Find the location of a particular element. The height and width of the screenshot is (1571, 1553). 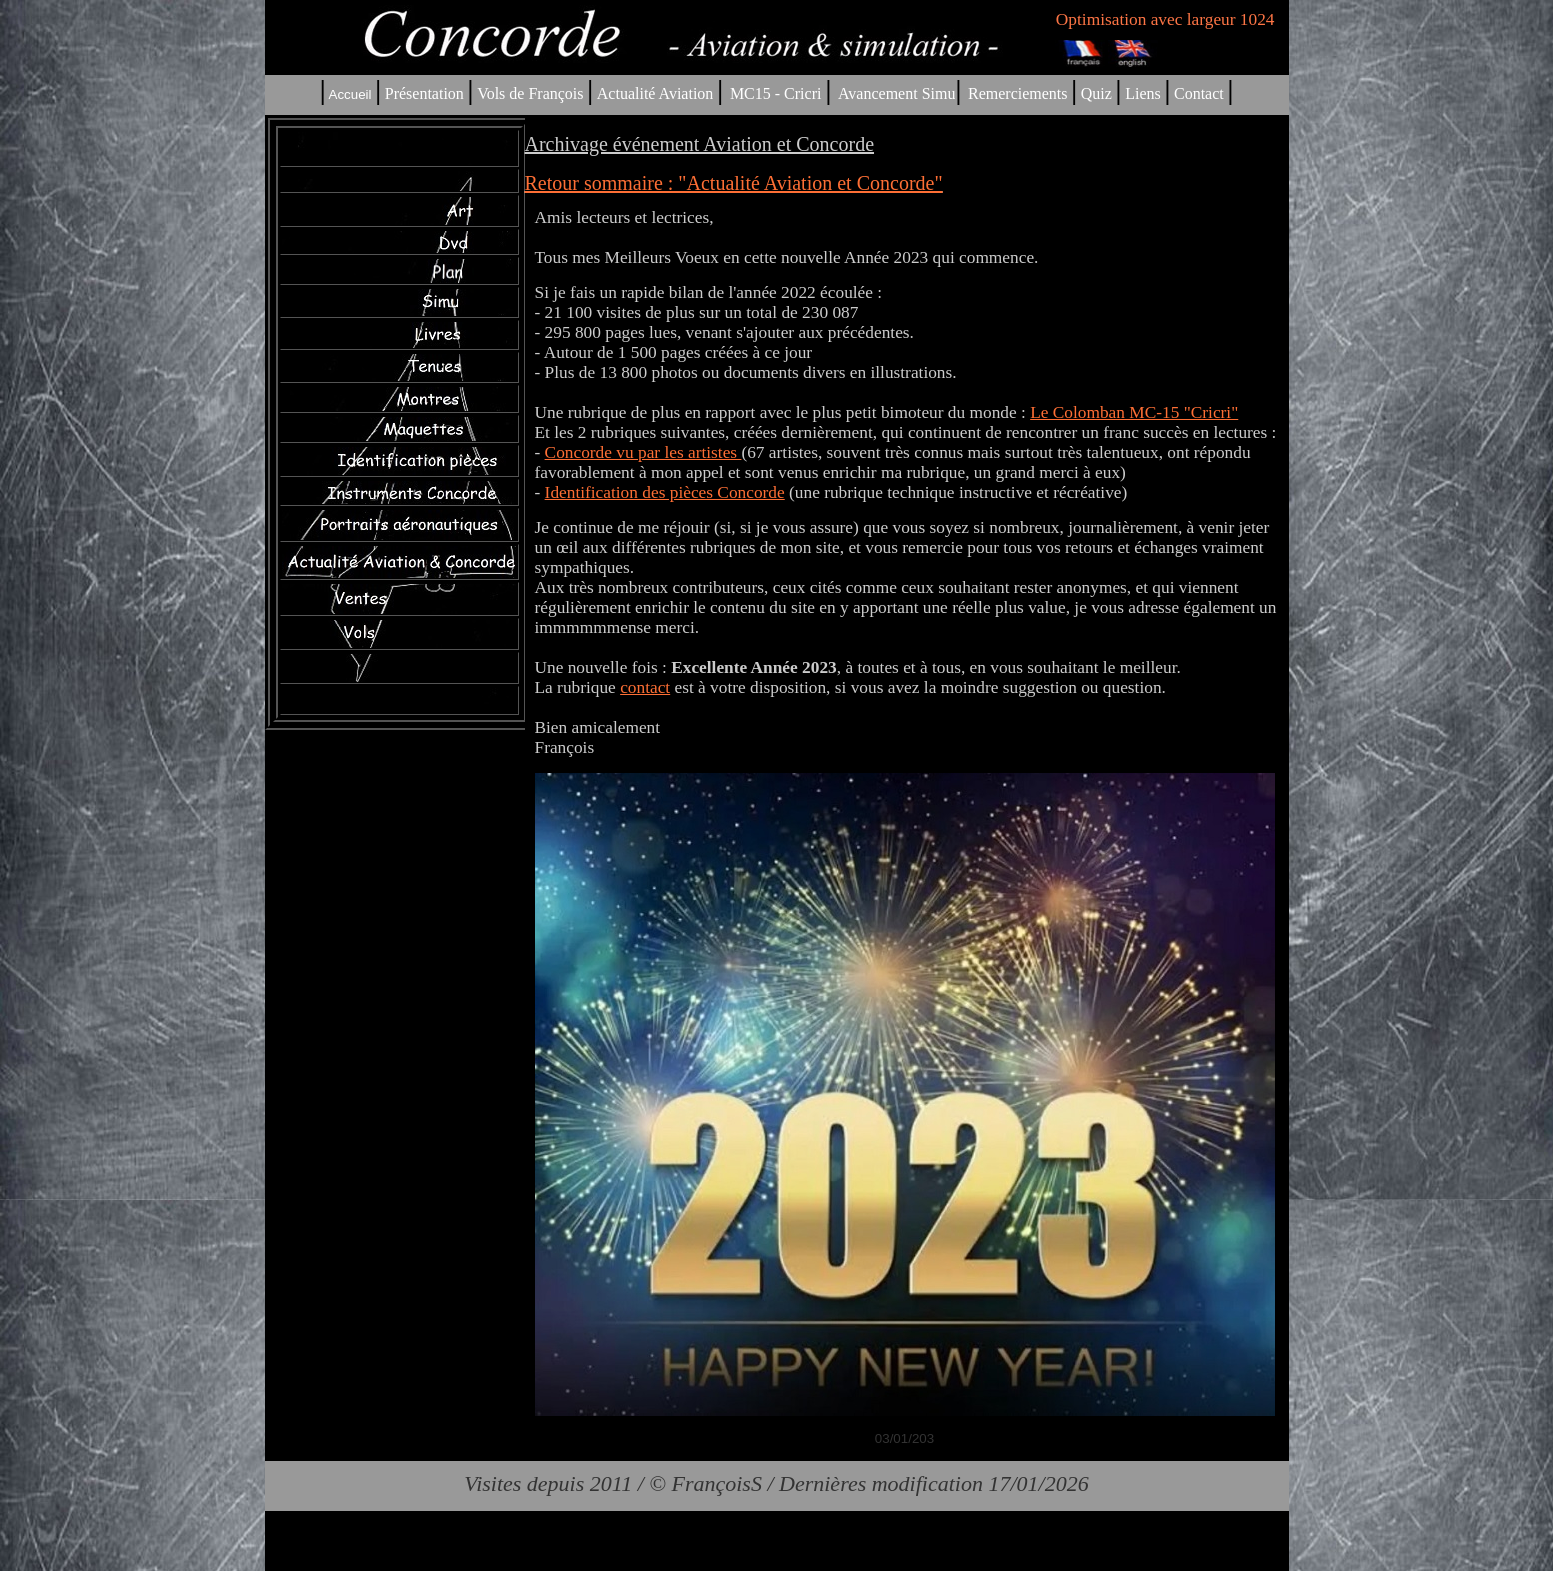

Identification des pièces Concorde is located at coordinates (665, 492).